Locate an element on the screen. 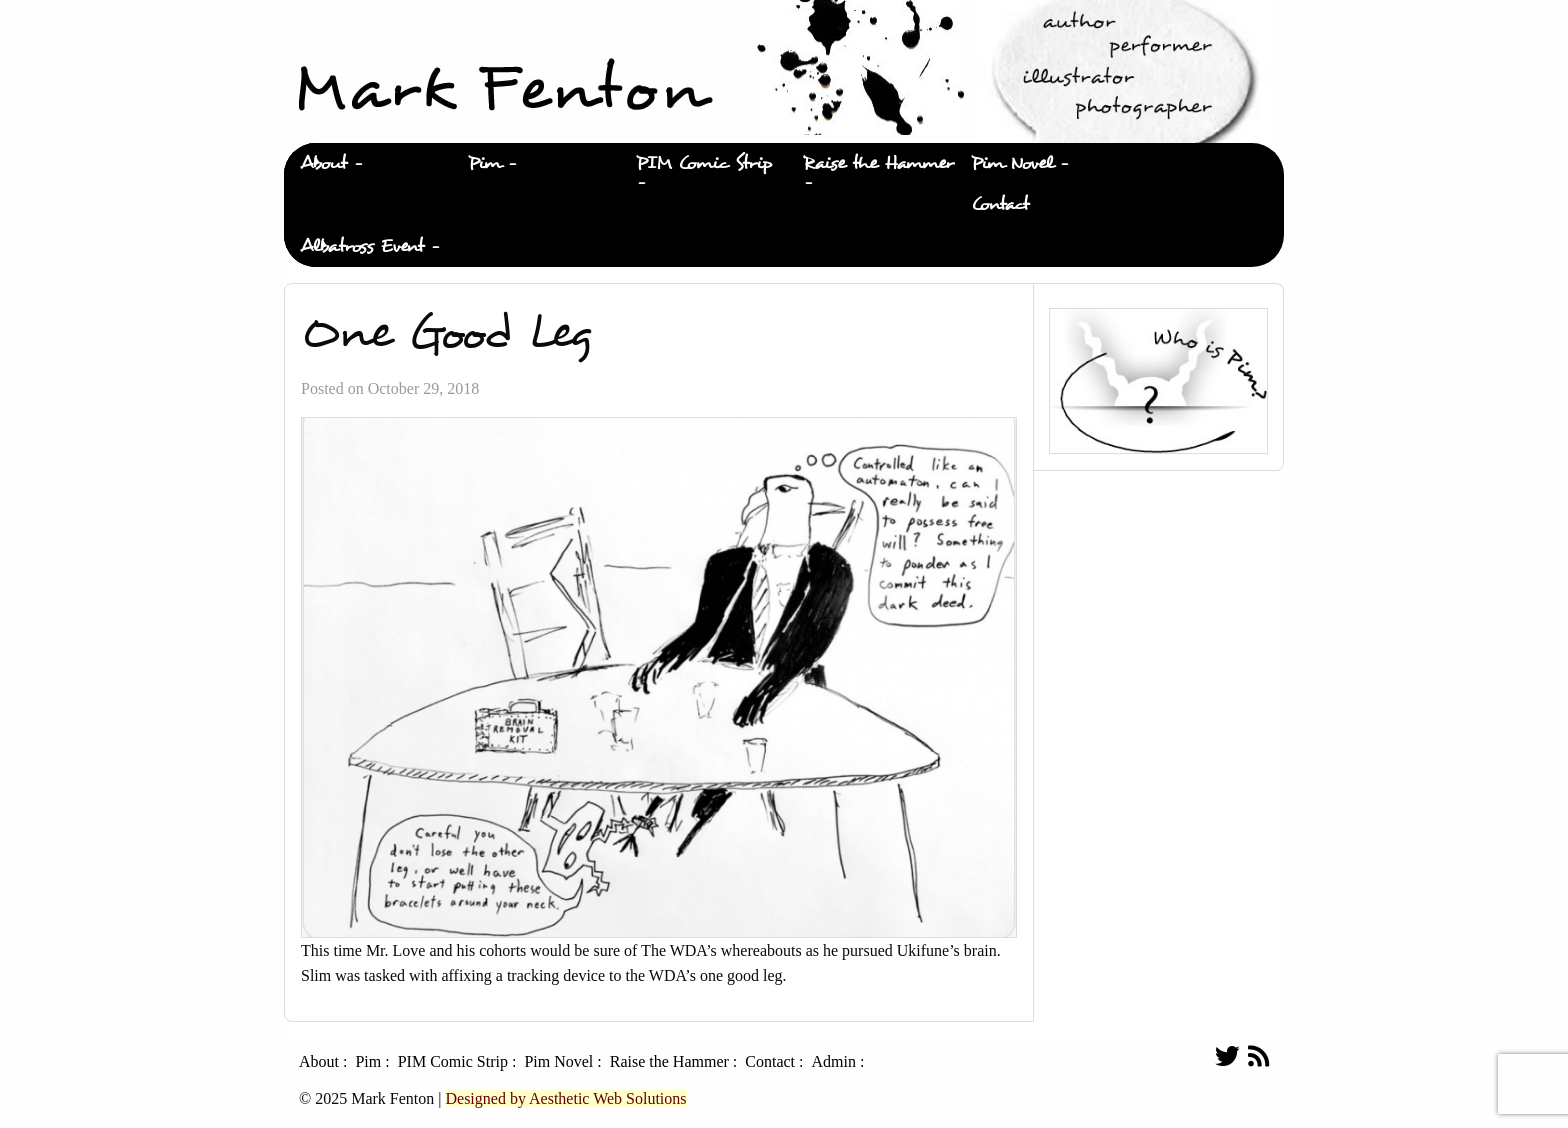 This screenshot has width=1568, height=1128. Albatross Event is located at coordinates (362, 246).